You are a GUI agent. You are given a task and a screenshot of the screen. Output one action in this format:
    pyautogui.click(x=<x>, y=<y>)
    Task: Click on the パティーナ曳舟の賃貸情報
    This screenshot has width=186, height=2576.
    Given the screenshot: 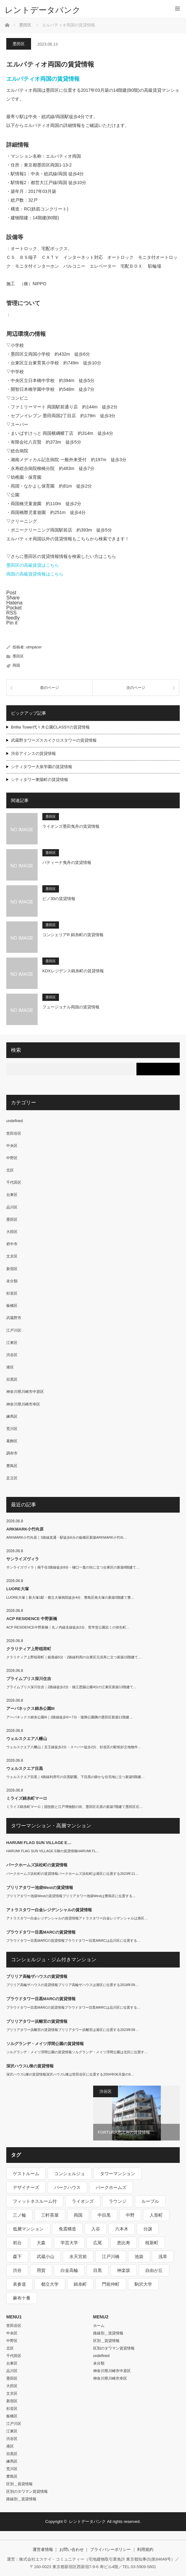 What is the action you would take?
    pyautogui.click(x=66, y=862)
    